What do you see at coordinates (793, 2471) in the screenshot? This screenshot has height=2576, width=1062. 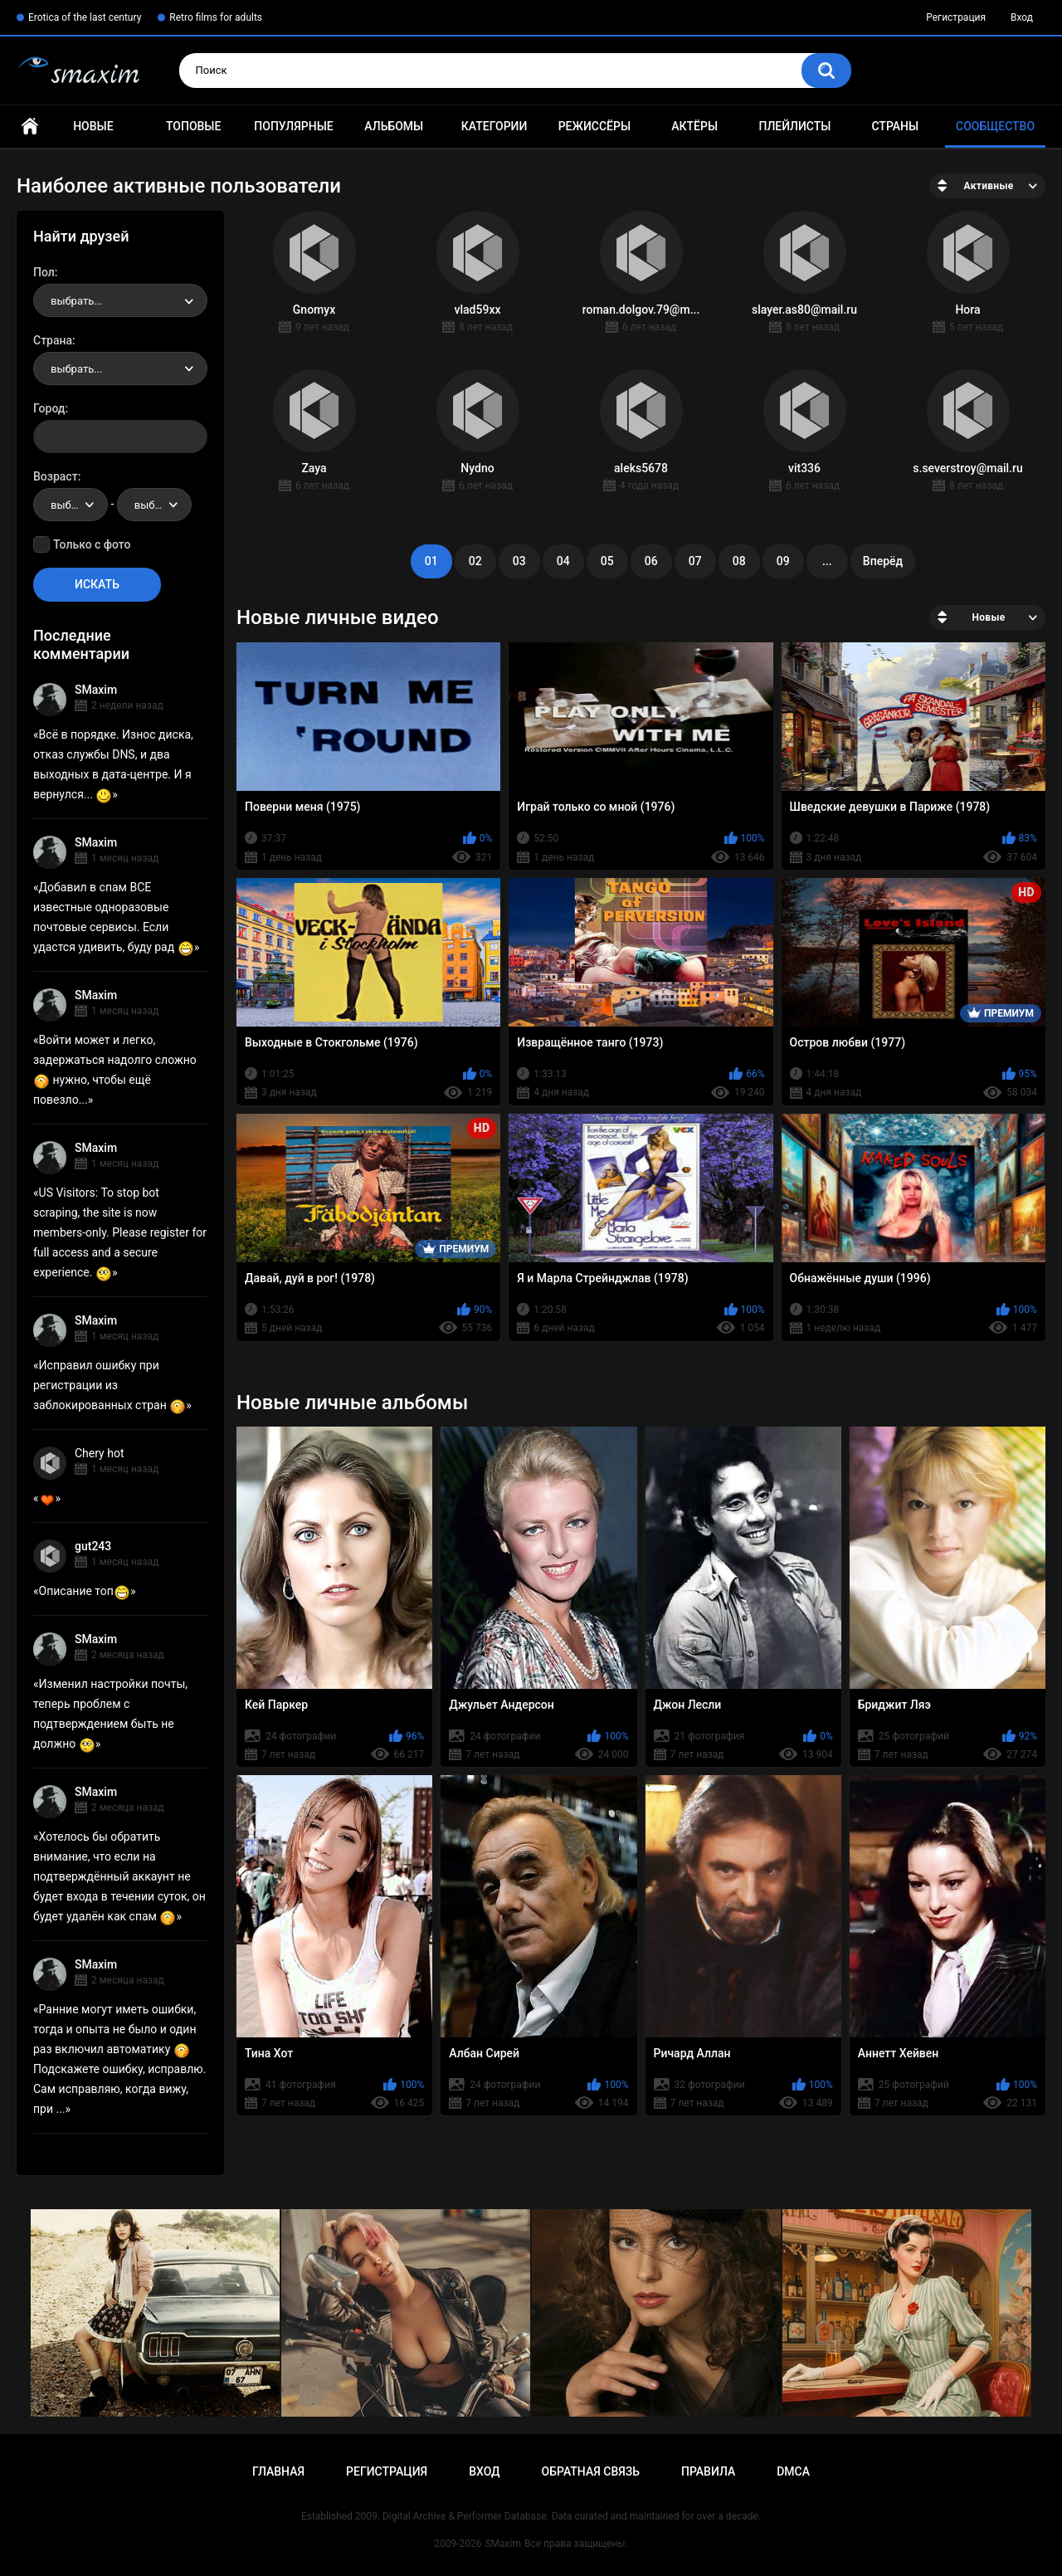 I see `DMCA` at bounding box center [793, 2471].